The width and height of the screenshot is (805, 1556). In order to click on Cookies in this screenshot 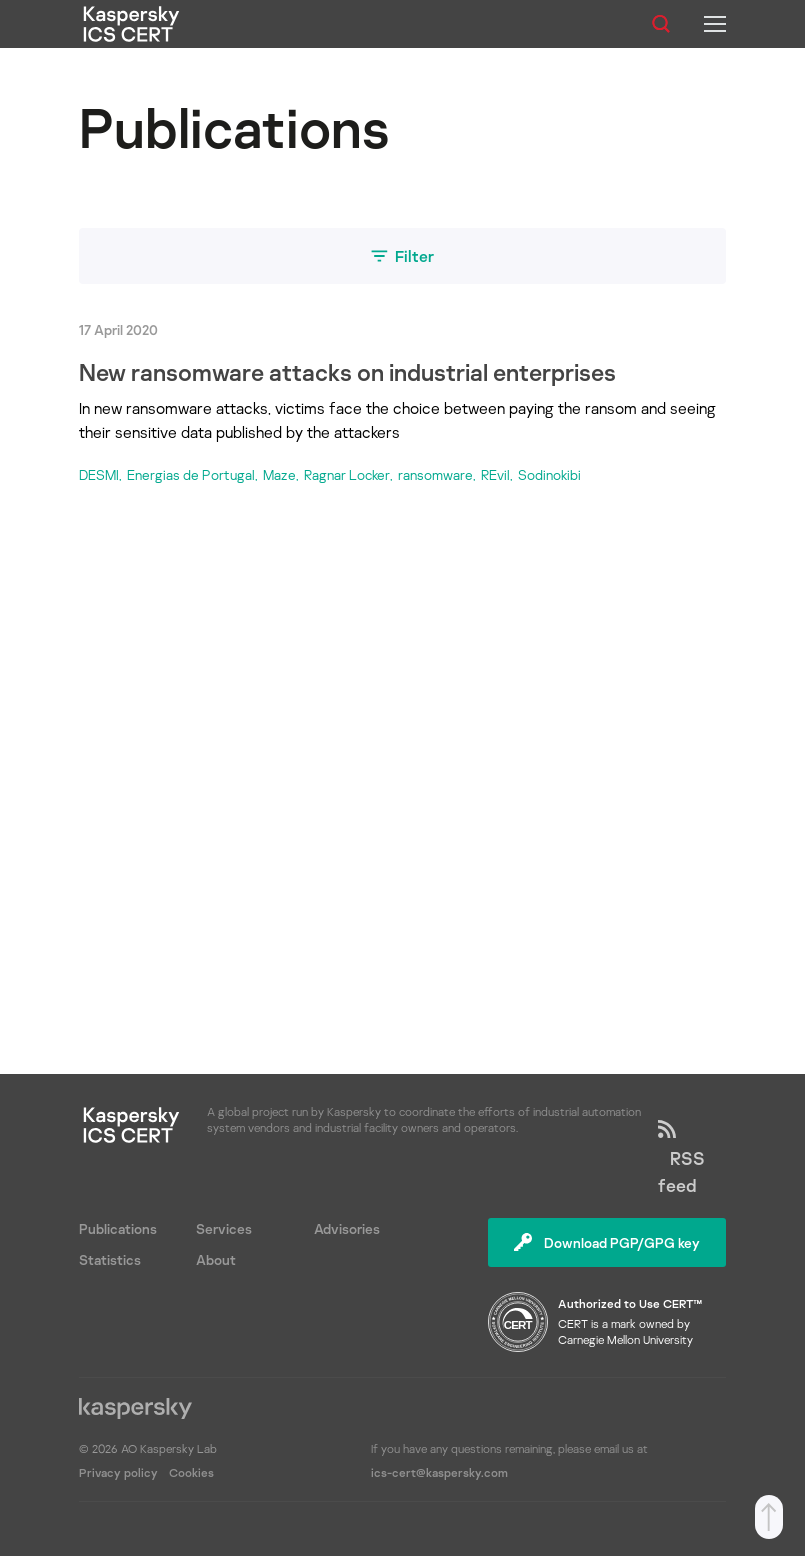, I will do `click(191, 1472)`.